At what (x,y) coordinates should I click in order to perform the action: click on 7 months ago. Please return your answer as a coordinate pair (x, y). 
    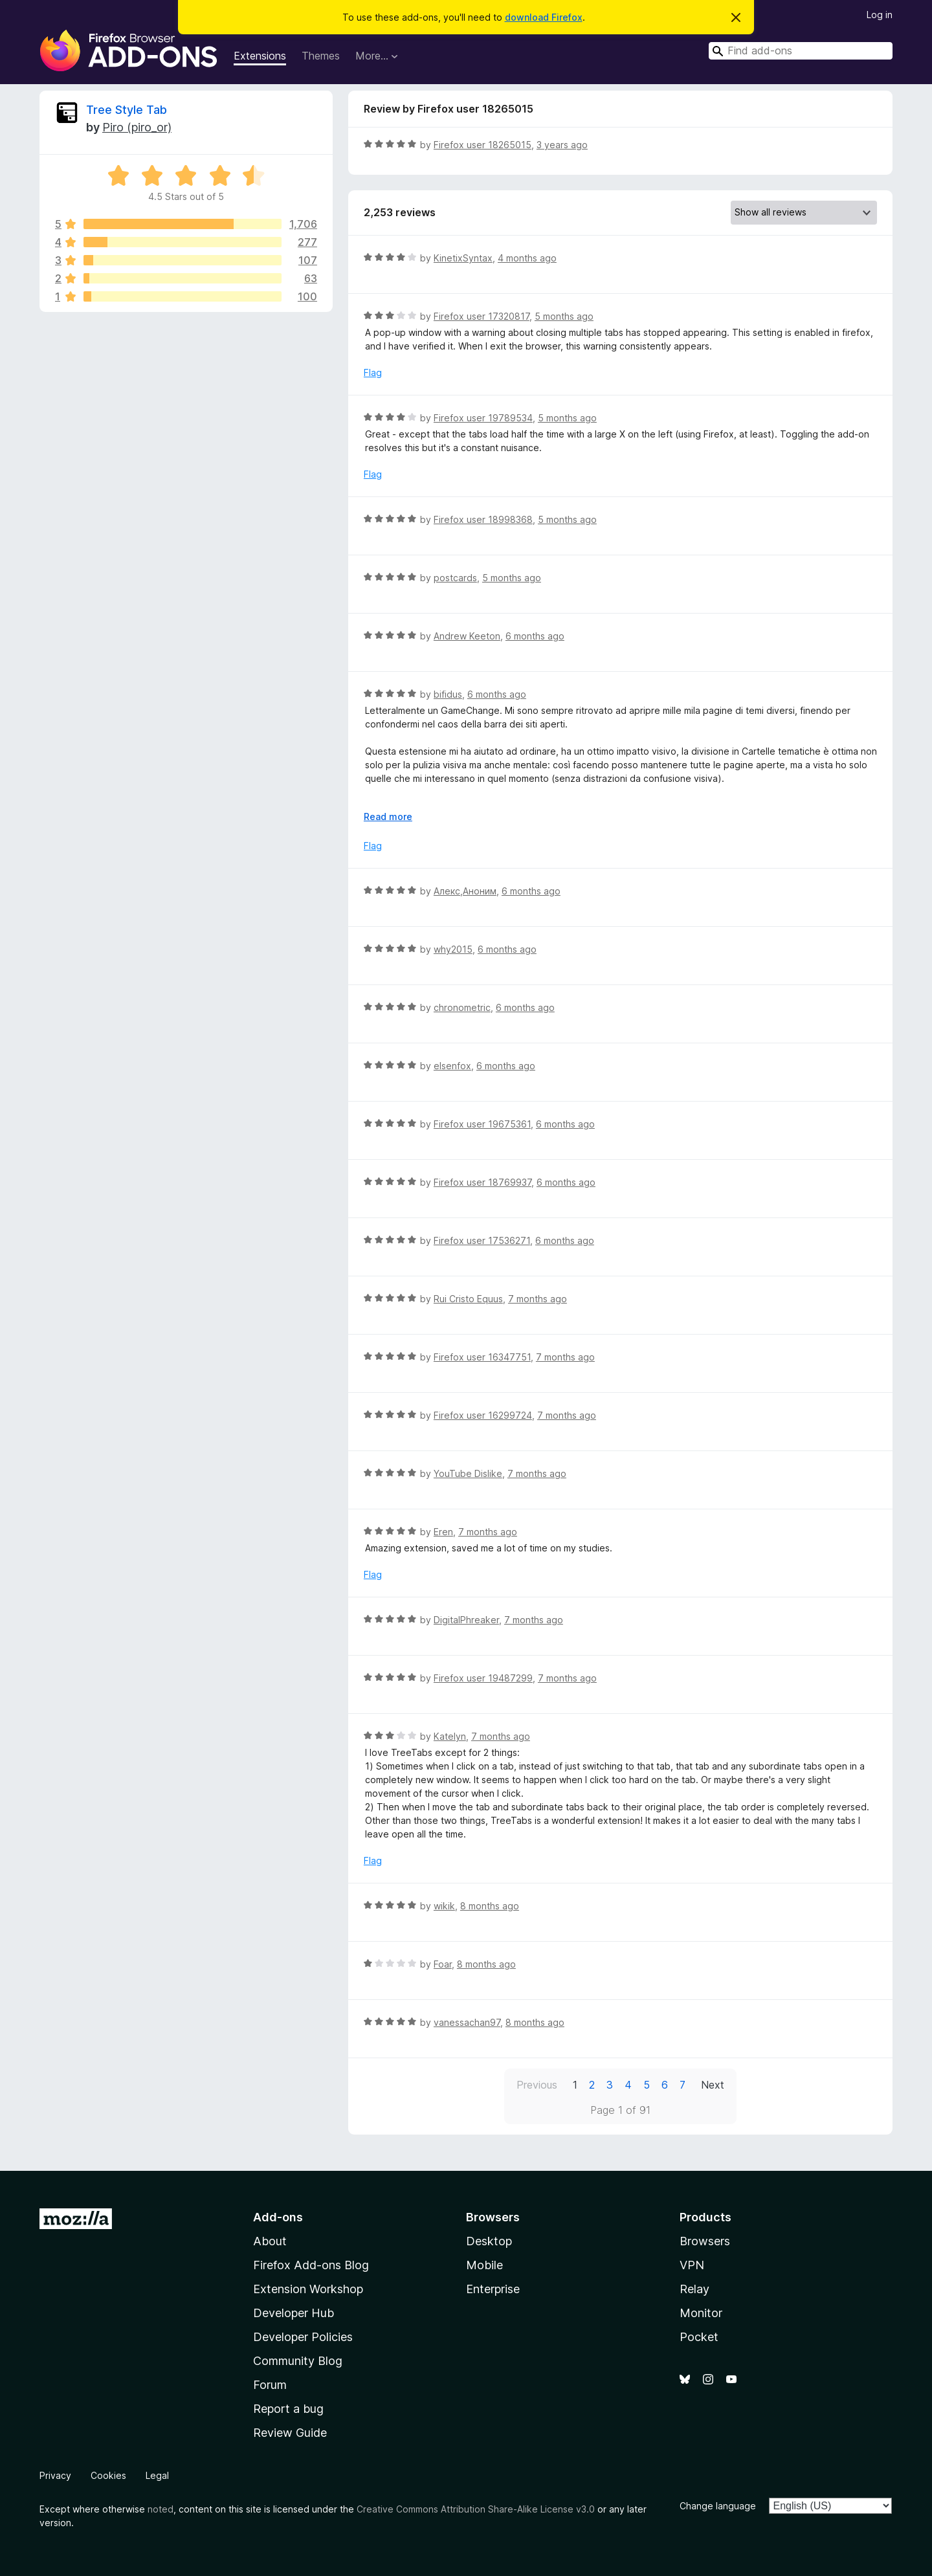
    Looking at the image, I should click on (537, 1298).